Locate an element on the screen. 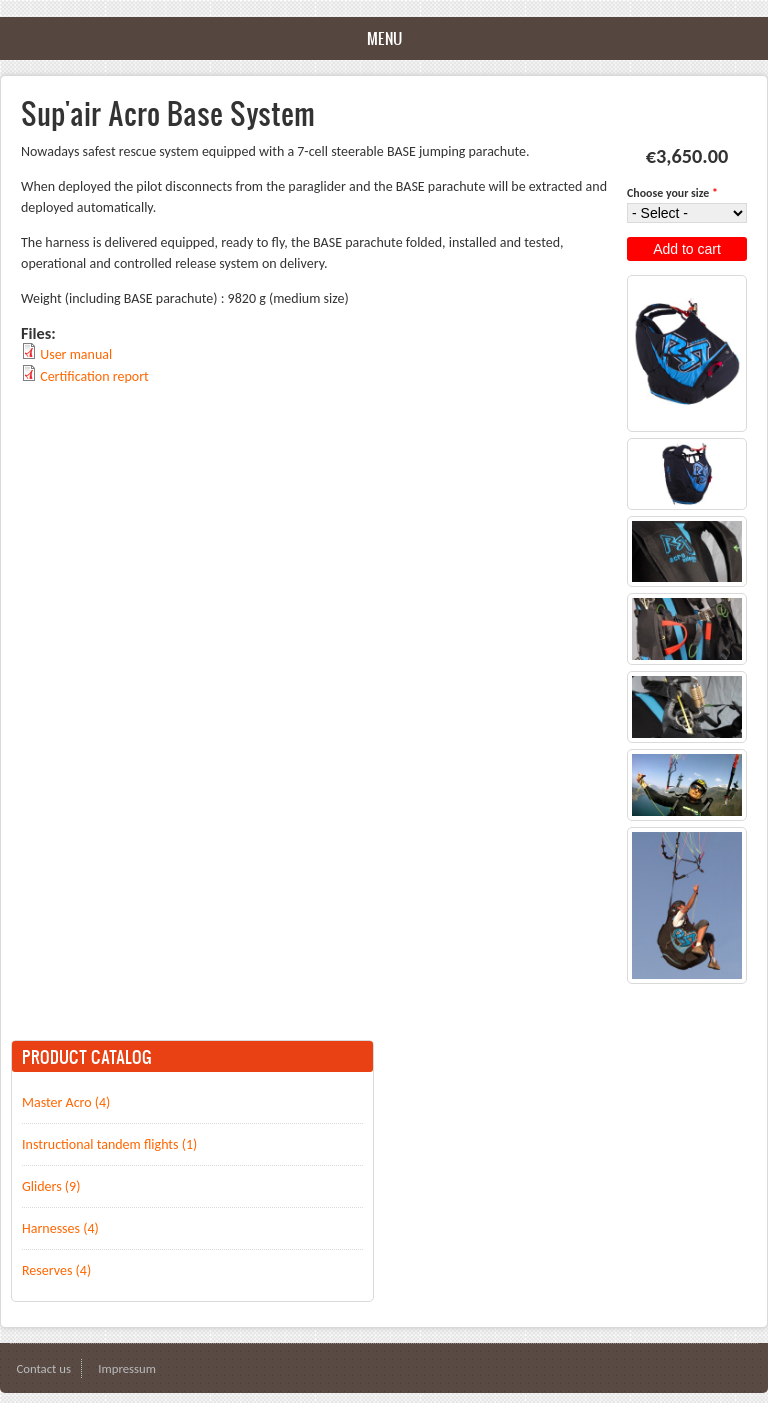 The width and height of the screenshot is (768, 1403). Menu is located at coordinates (384, 38).